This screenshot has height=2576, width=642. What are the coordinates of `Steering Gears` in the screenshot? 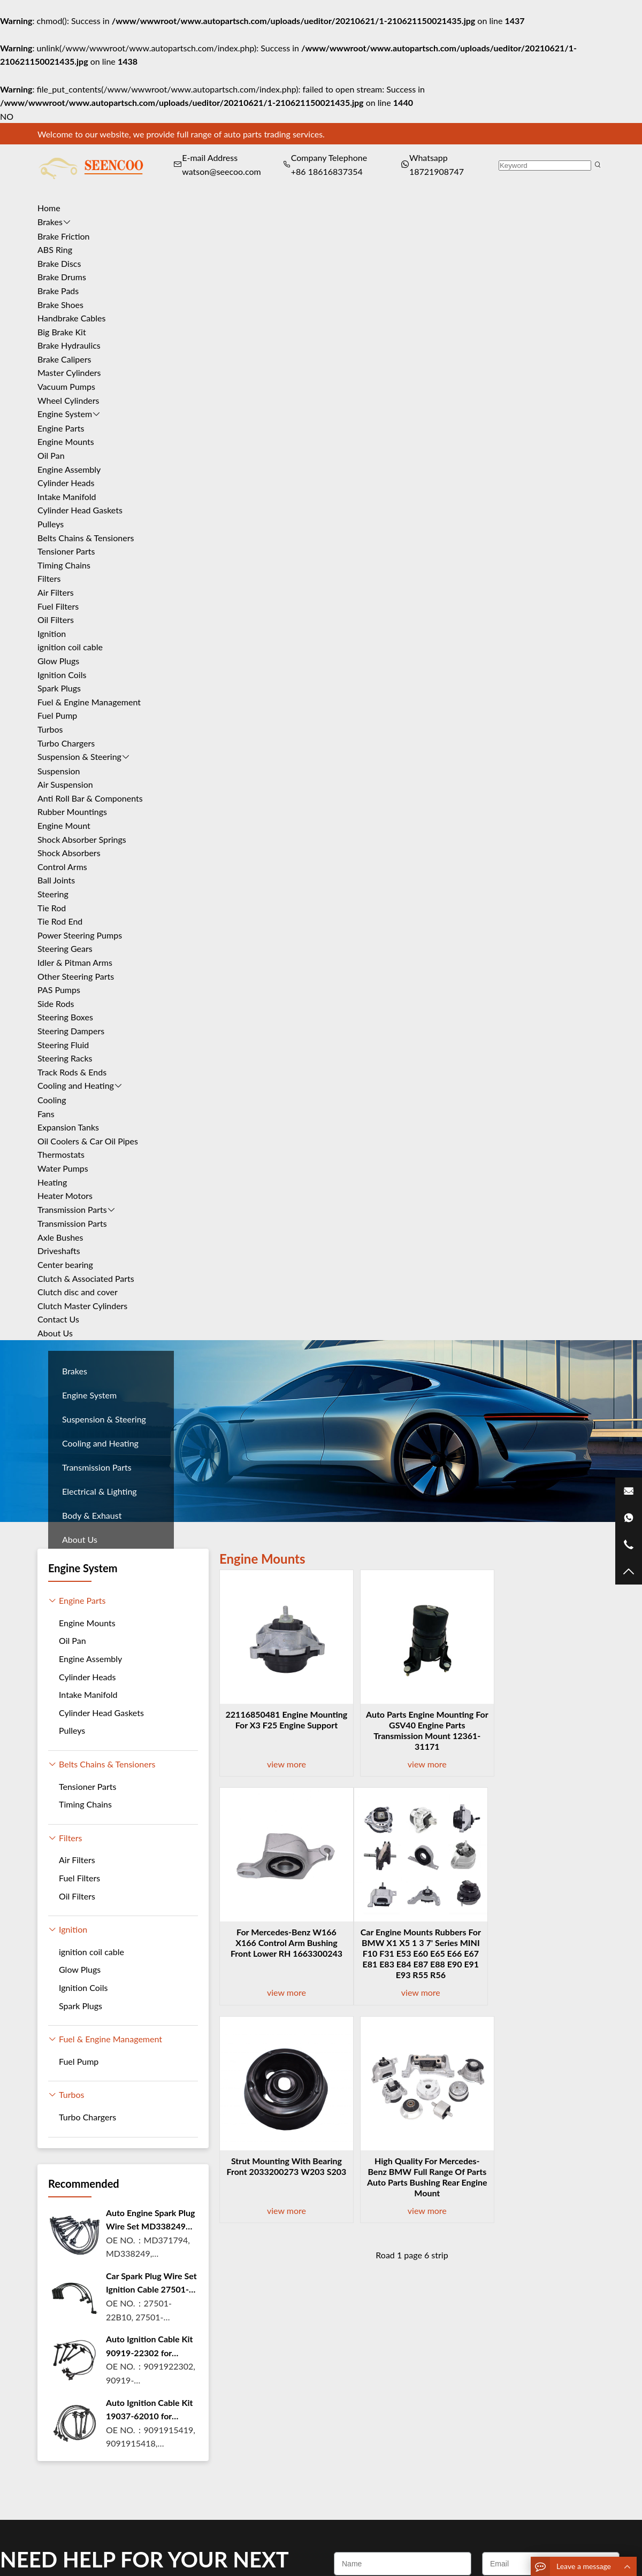 It's located at (65, 948).